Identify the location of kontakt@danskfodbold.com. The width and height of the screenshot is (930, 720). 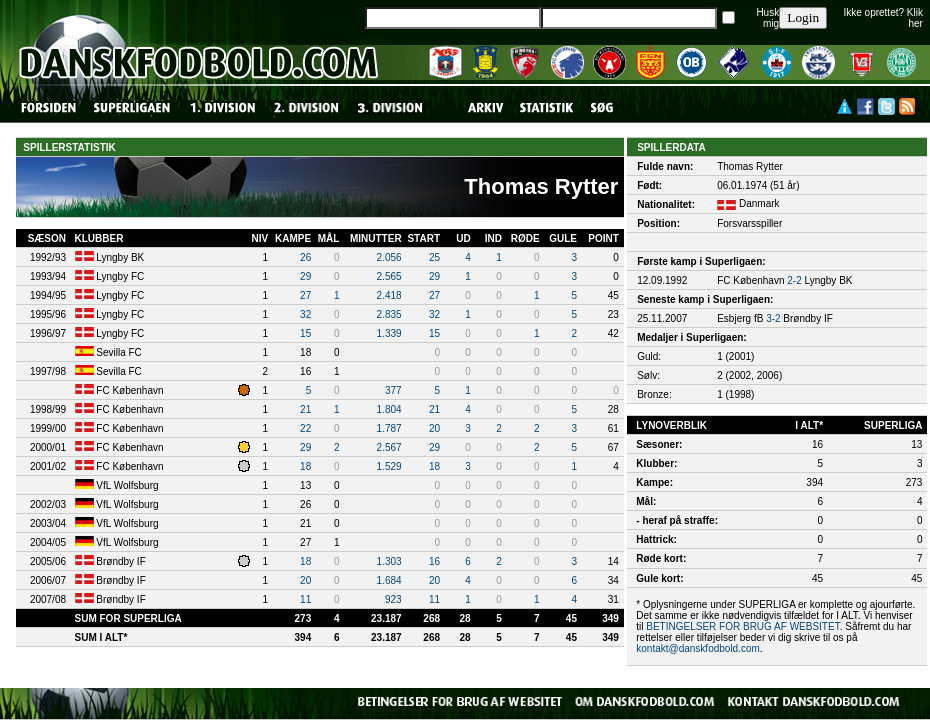
(698, 648).